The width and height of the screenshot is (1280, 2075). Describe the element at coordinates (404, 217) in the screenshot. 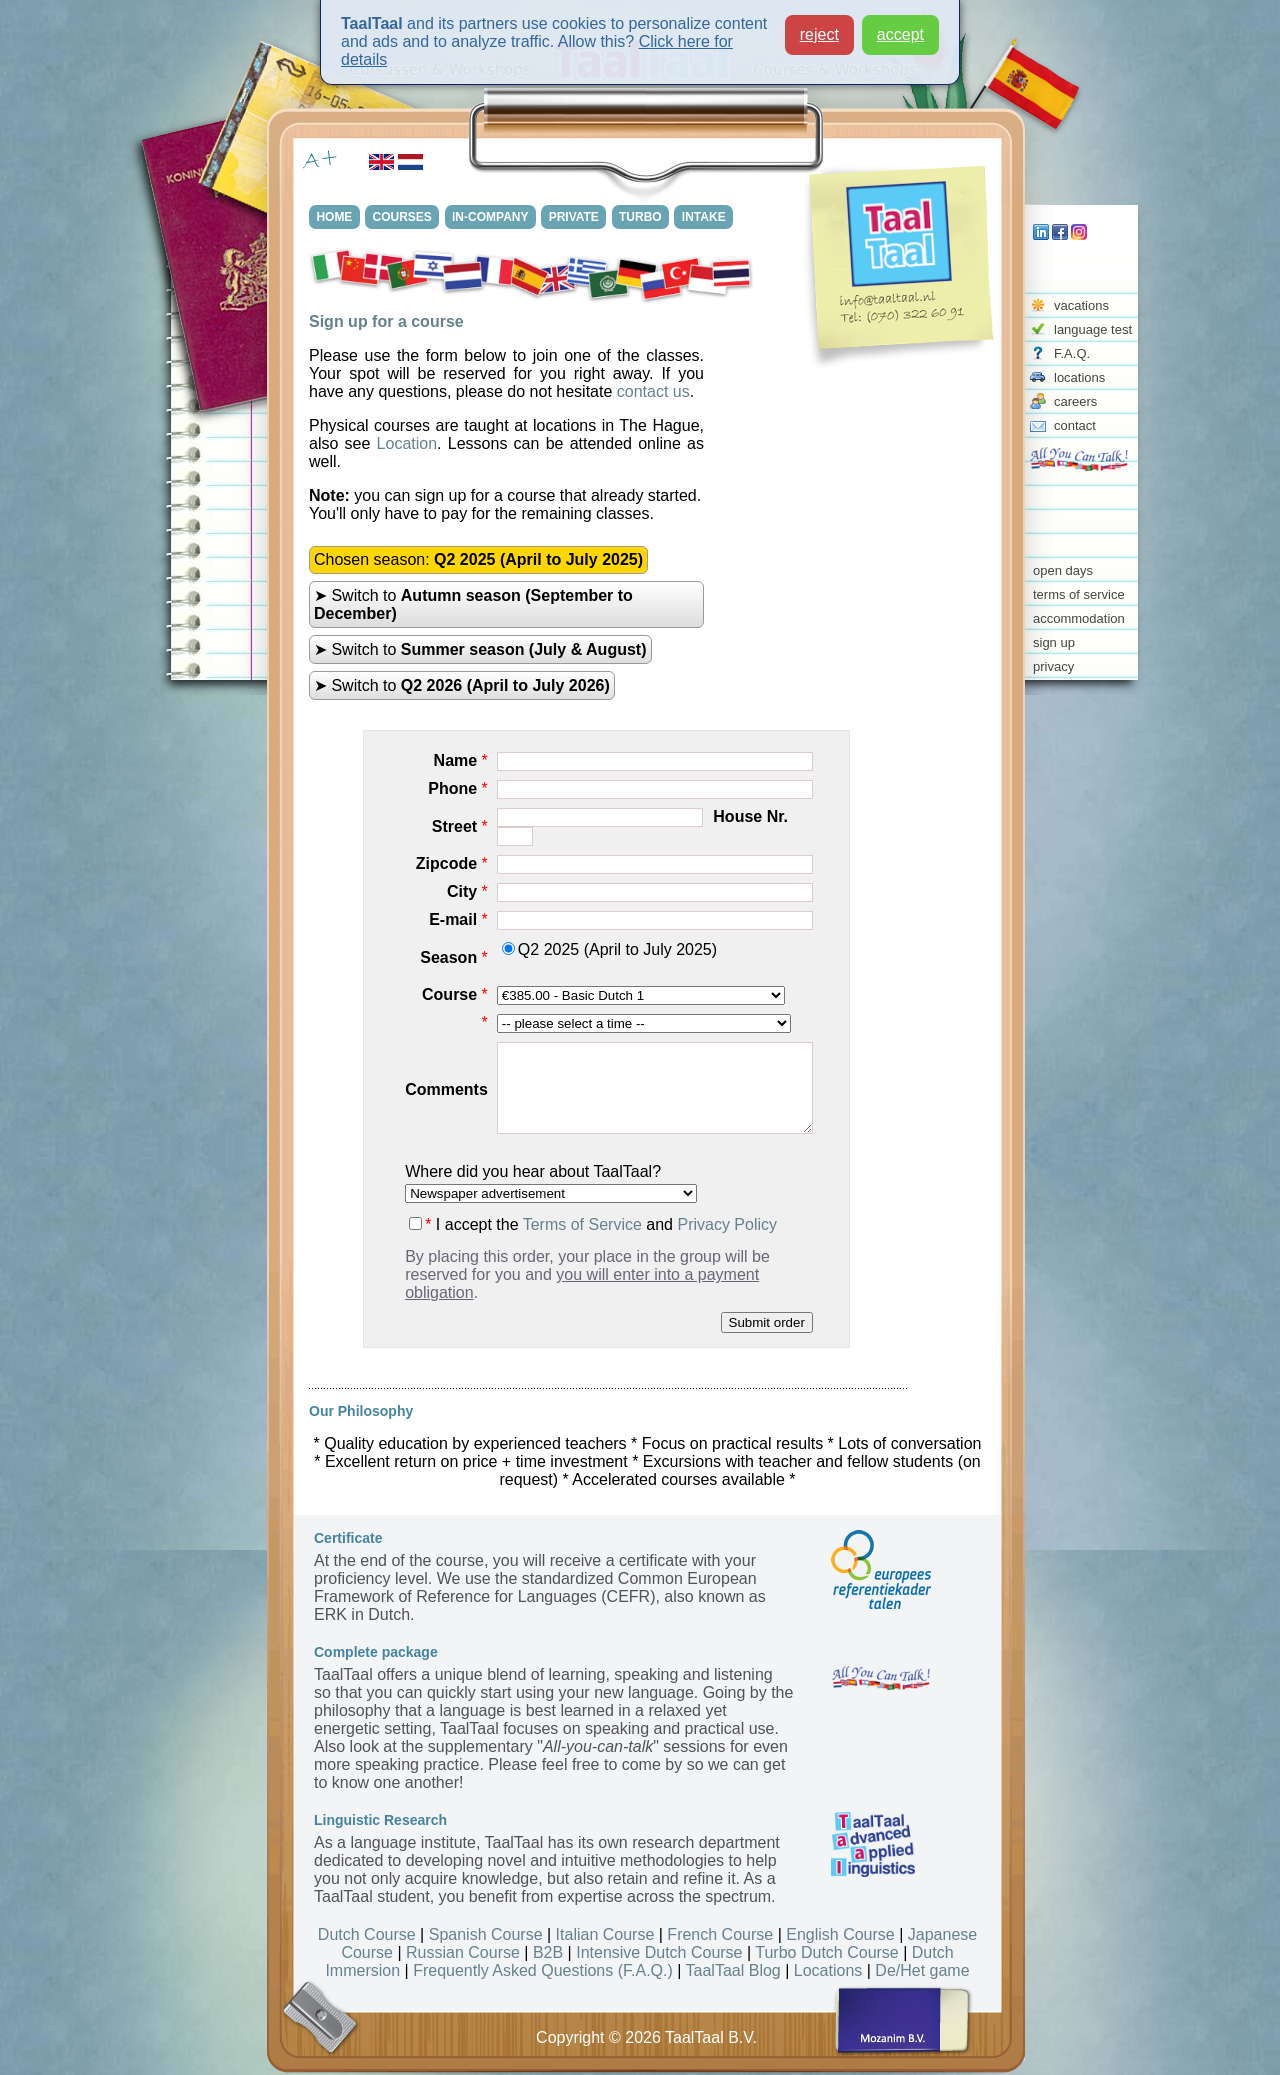

I see `COURSES` at that location.